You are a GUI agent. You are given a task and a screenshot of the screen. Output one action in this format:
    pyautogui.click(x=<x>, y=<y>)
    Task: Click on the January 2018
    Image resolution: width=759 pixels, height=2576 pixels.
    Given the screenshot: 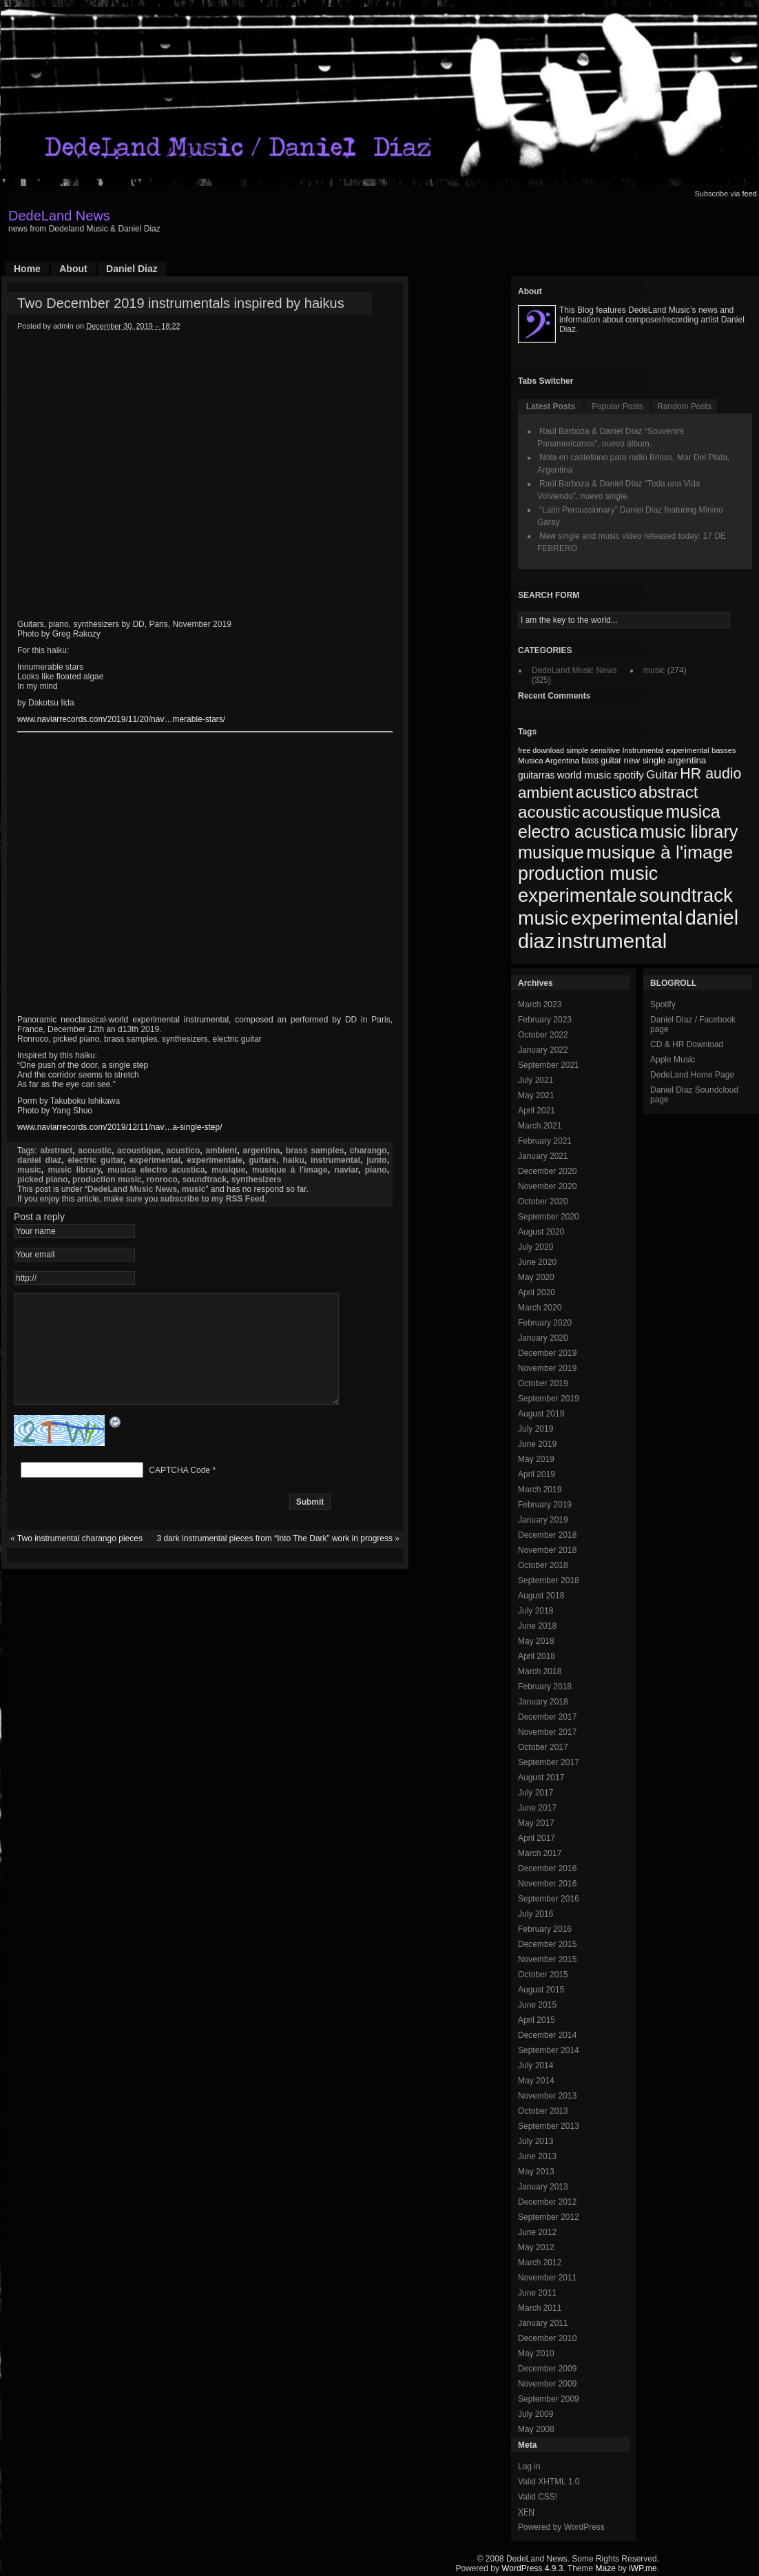 What is the action you would take?
    pyautogui.click(x=543, y=1702)
    